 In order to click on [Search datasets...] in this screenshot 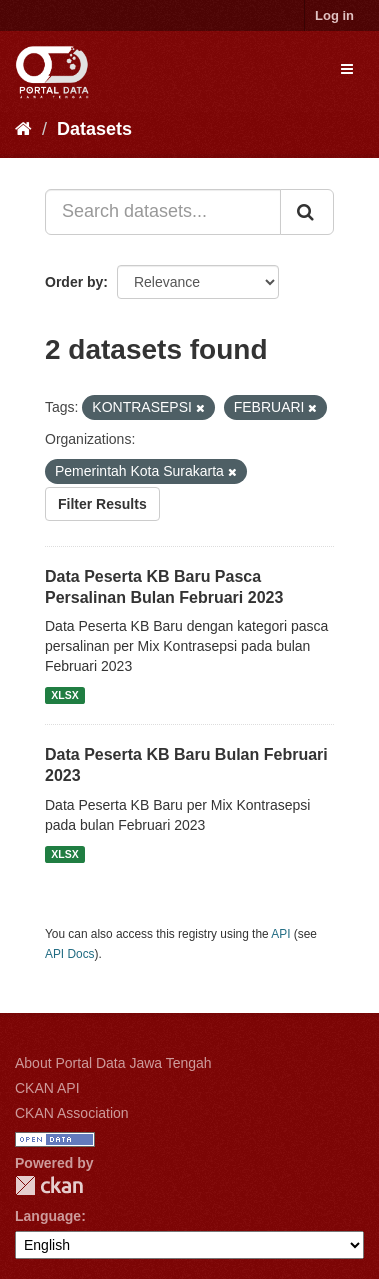, I will do `click(163, 212)`.